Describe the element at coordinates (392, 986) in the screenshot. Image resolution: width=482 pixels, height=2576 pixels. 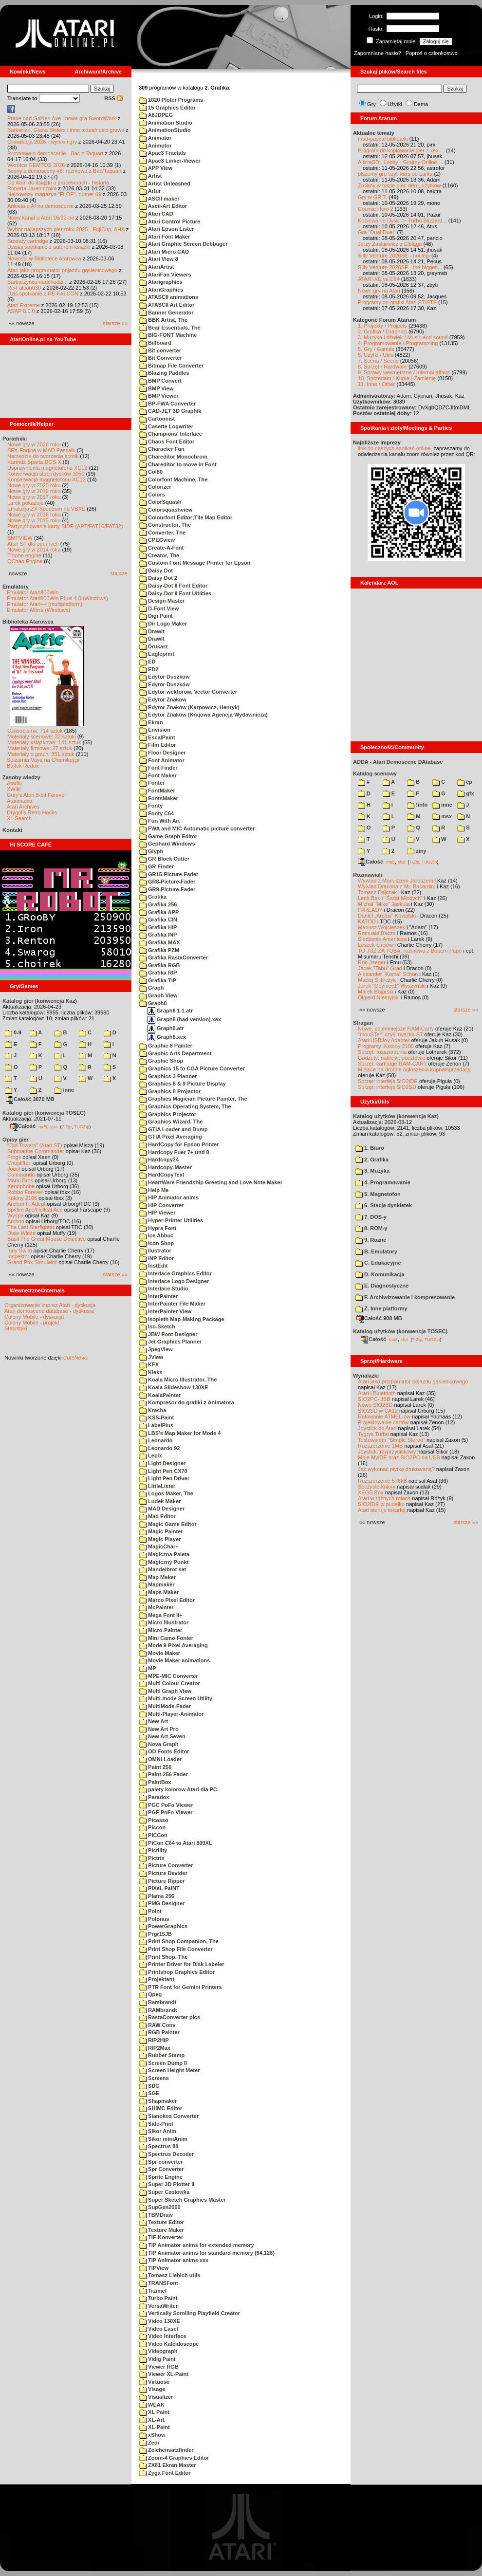
I see `Jarek "Odyniec1" Wyszyński` at that location.